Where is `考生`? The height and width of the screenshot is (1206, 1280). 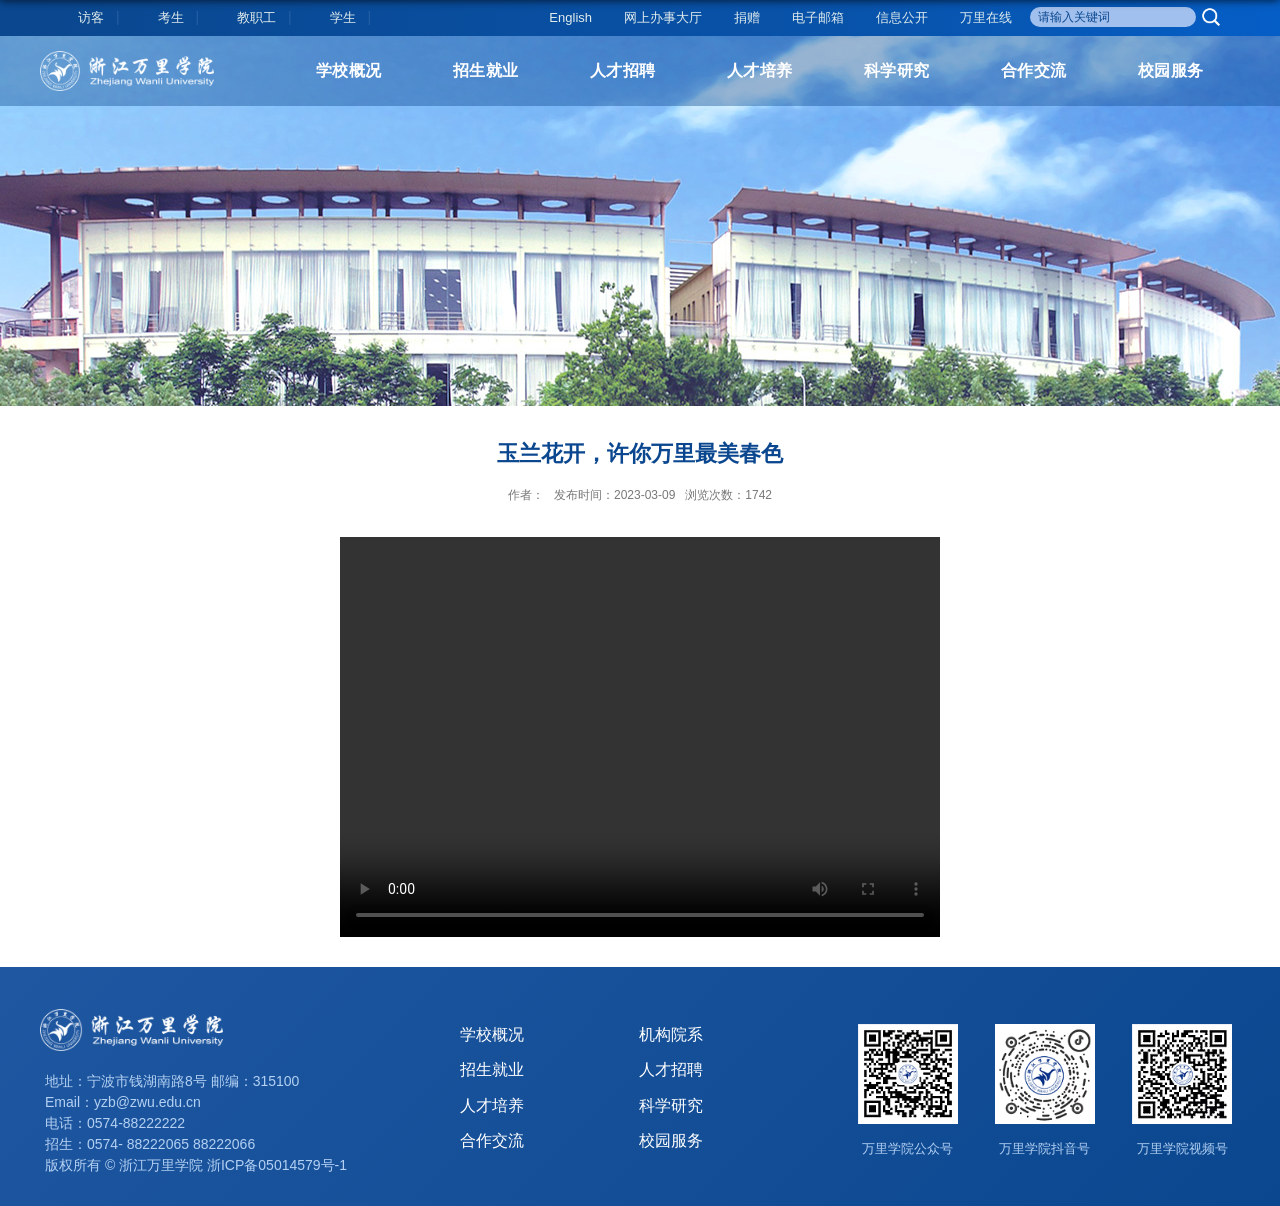
考生 is located at coordinates (171, 17).